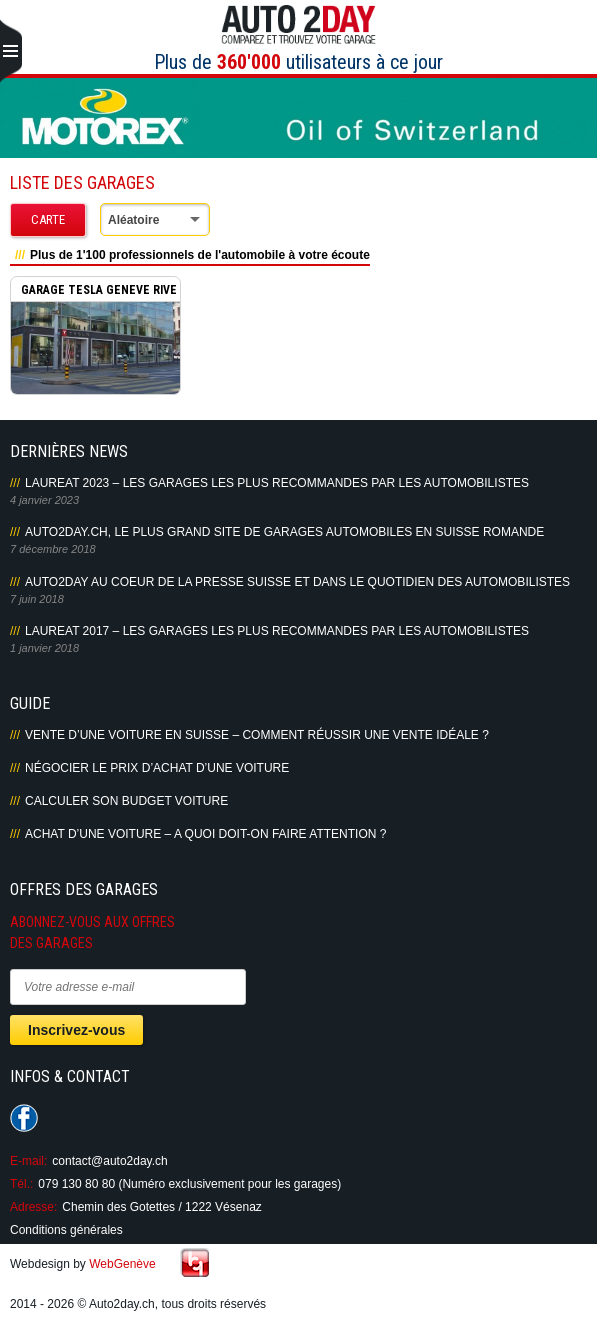 This screenshot has height=1324, width=597. I want to click on Carte, so click(48, 219).